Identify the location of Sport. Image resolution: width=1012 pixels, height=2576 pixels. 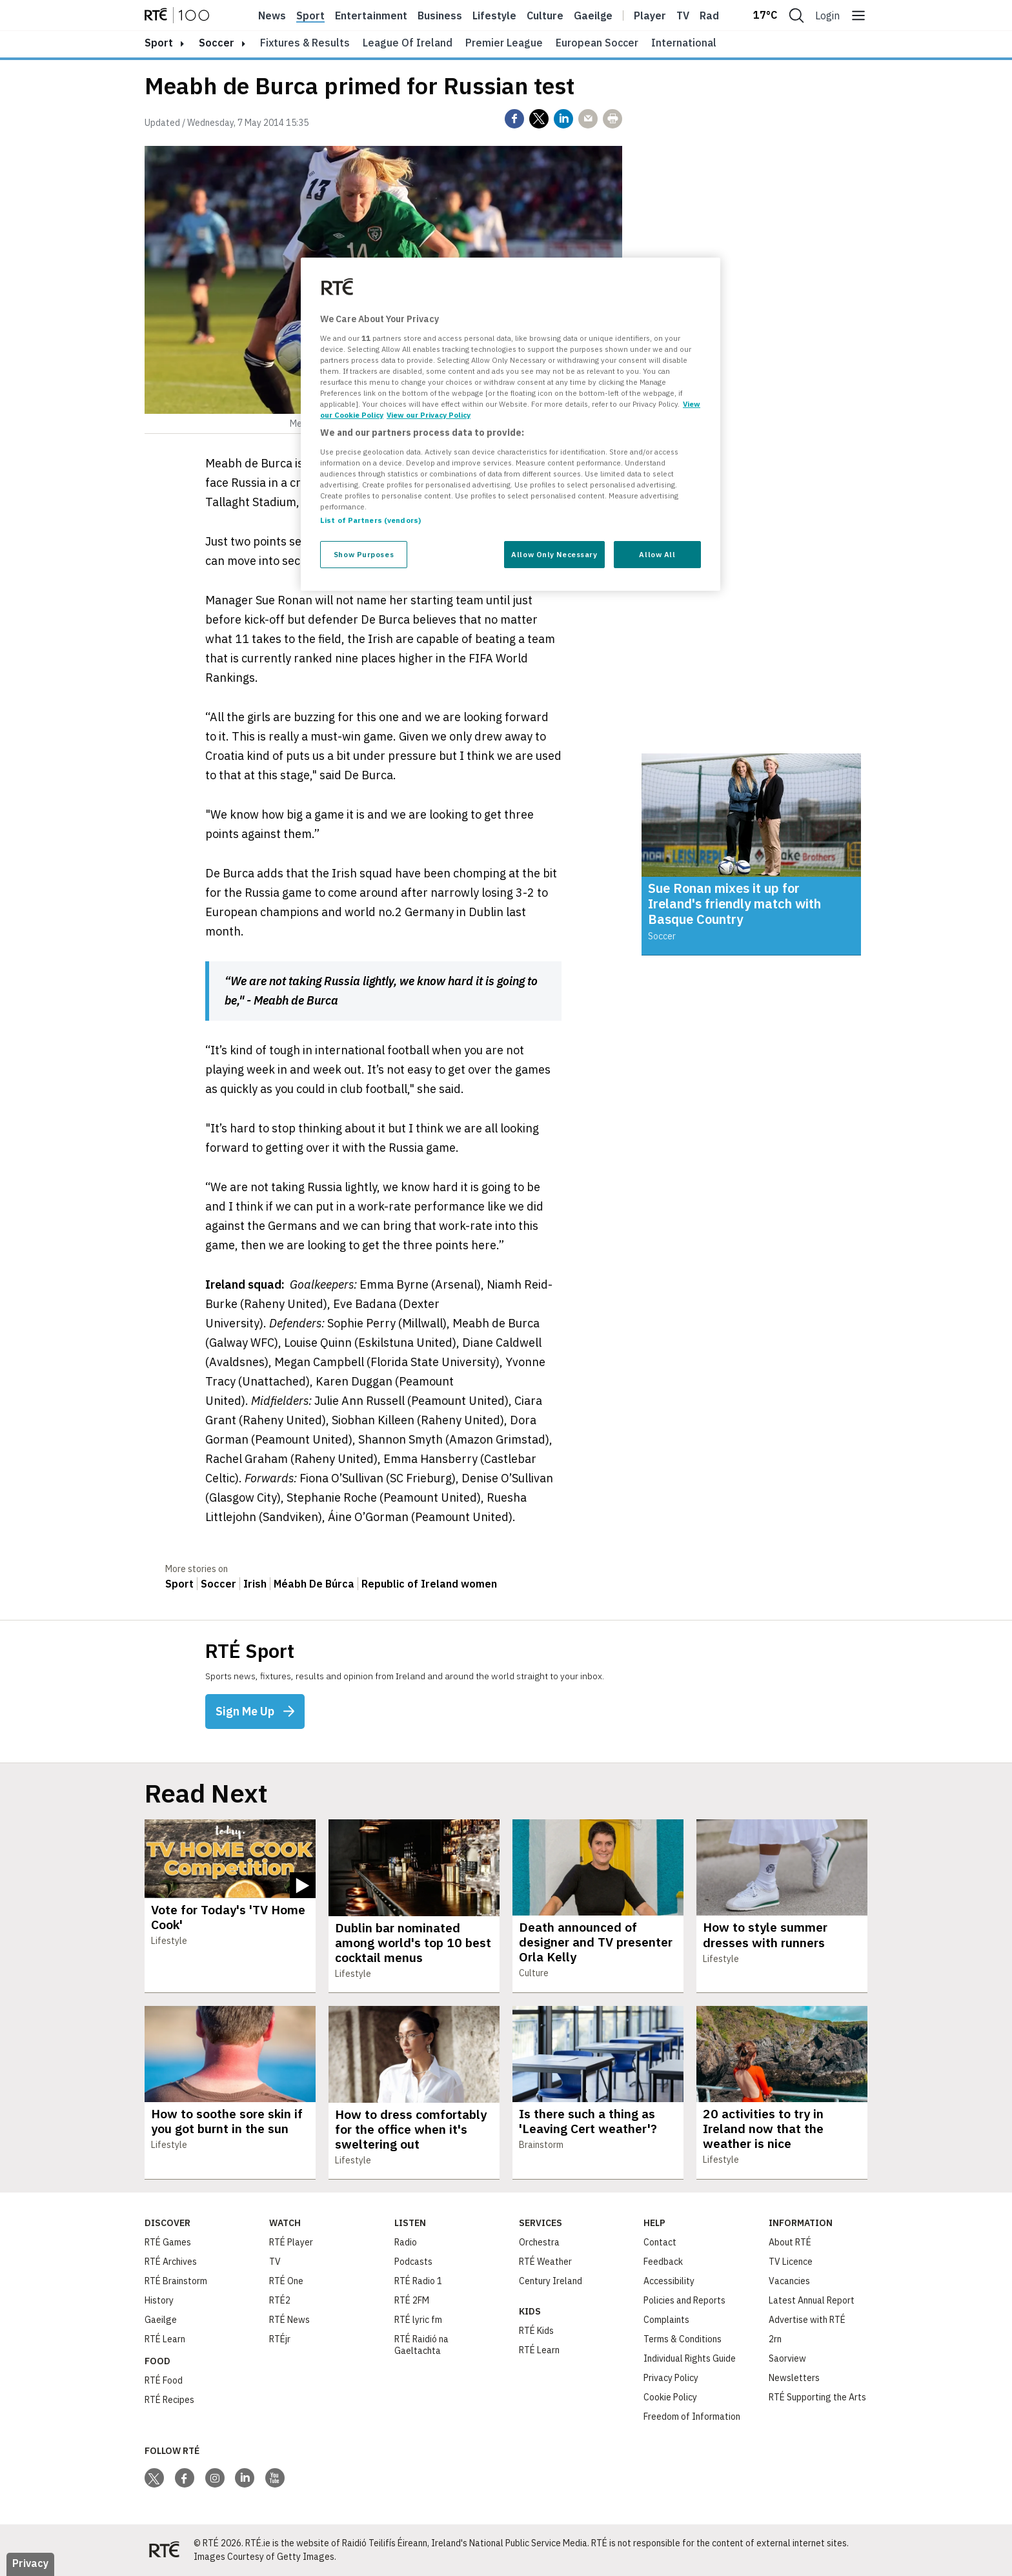
(310, 15).